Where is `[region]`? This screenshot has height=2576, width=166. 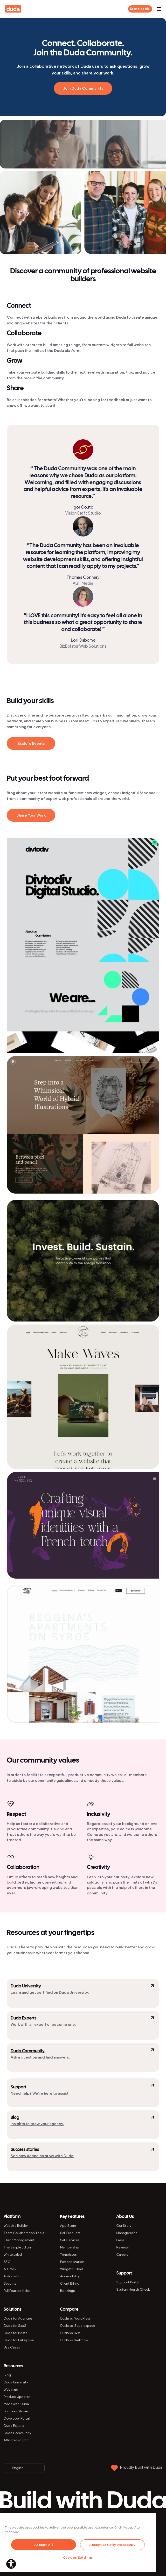
[region] is located at coordinates (78, 2542).